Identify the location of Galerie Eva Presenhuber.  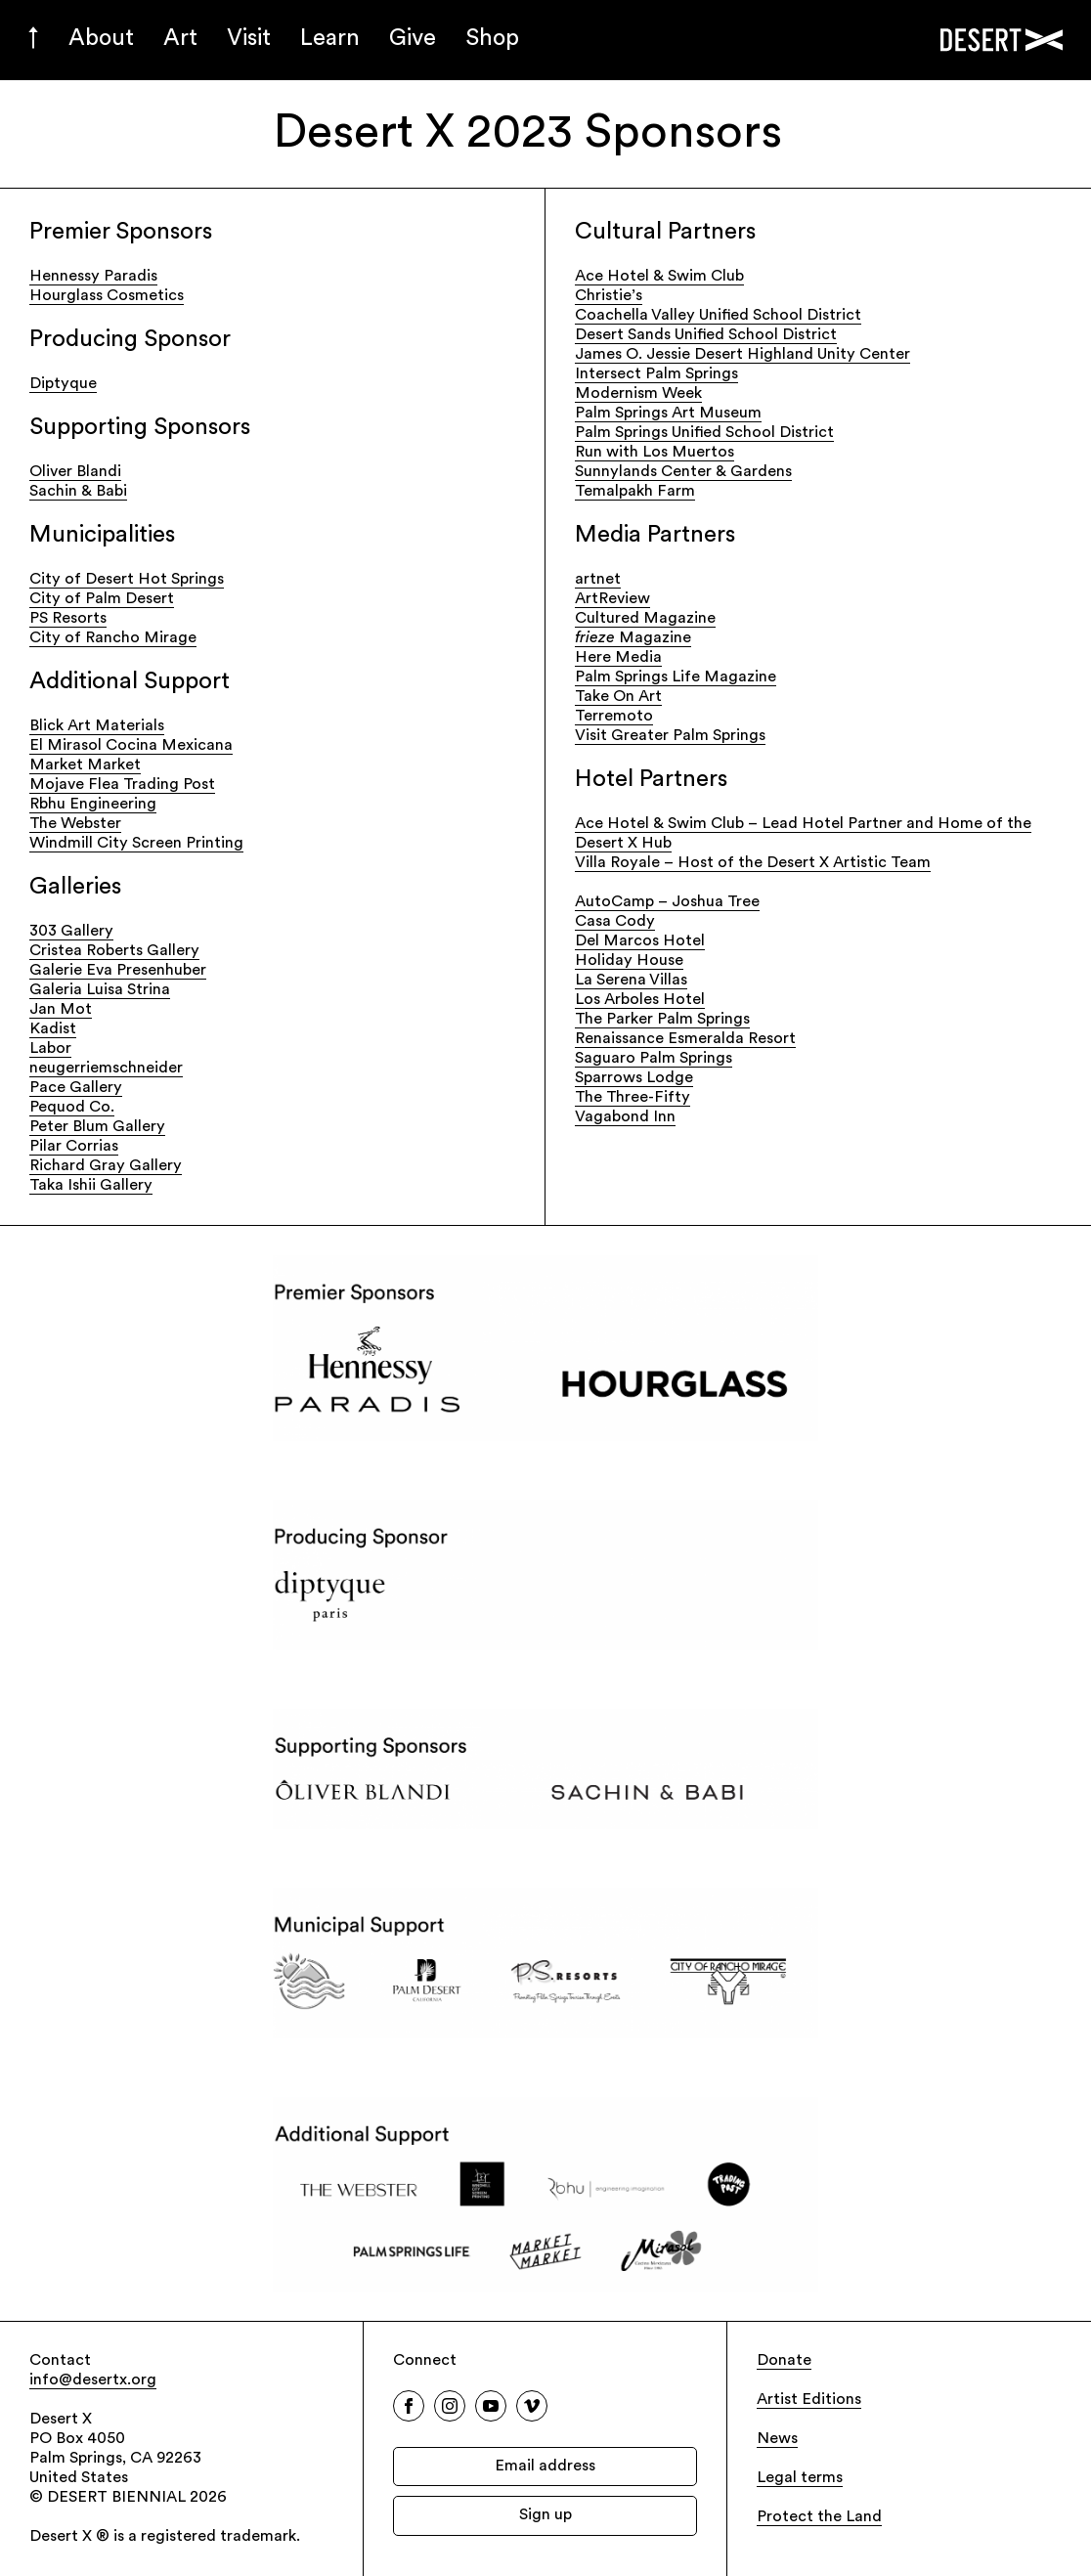
(117, 971).